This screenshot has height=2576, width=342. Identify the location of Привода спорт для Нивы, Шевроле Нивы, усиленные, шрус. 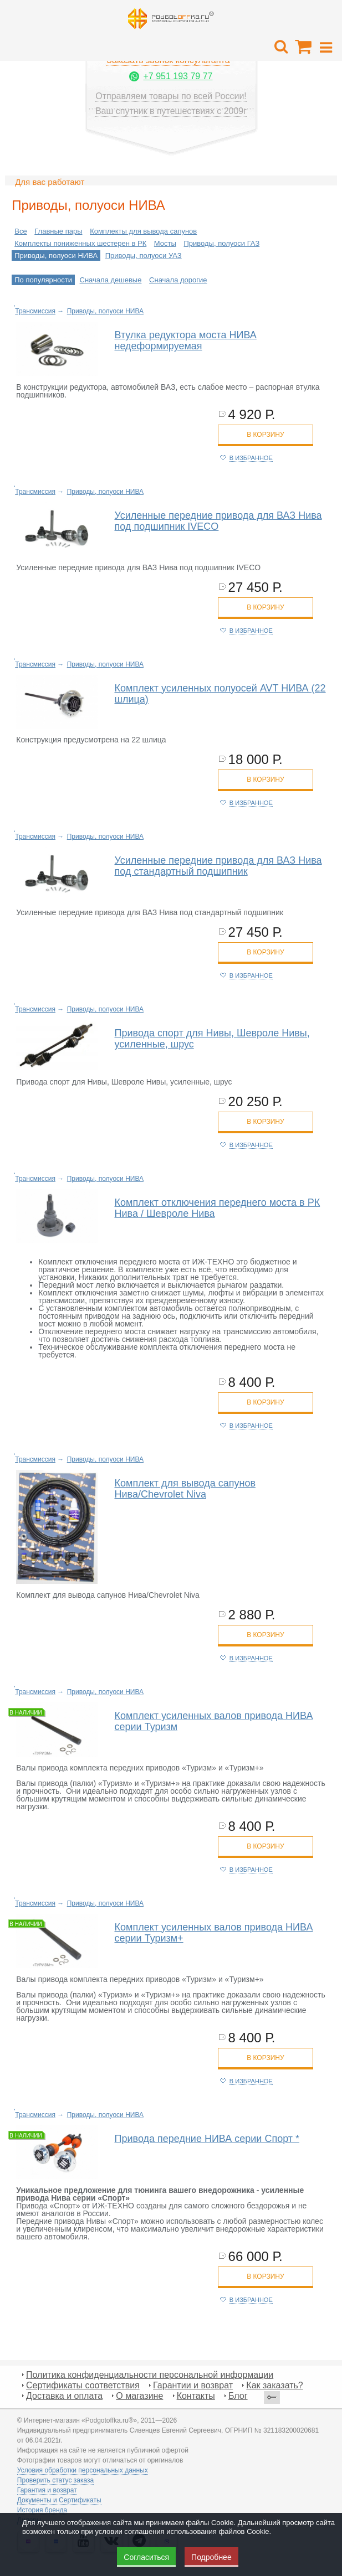
(212, 1039).